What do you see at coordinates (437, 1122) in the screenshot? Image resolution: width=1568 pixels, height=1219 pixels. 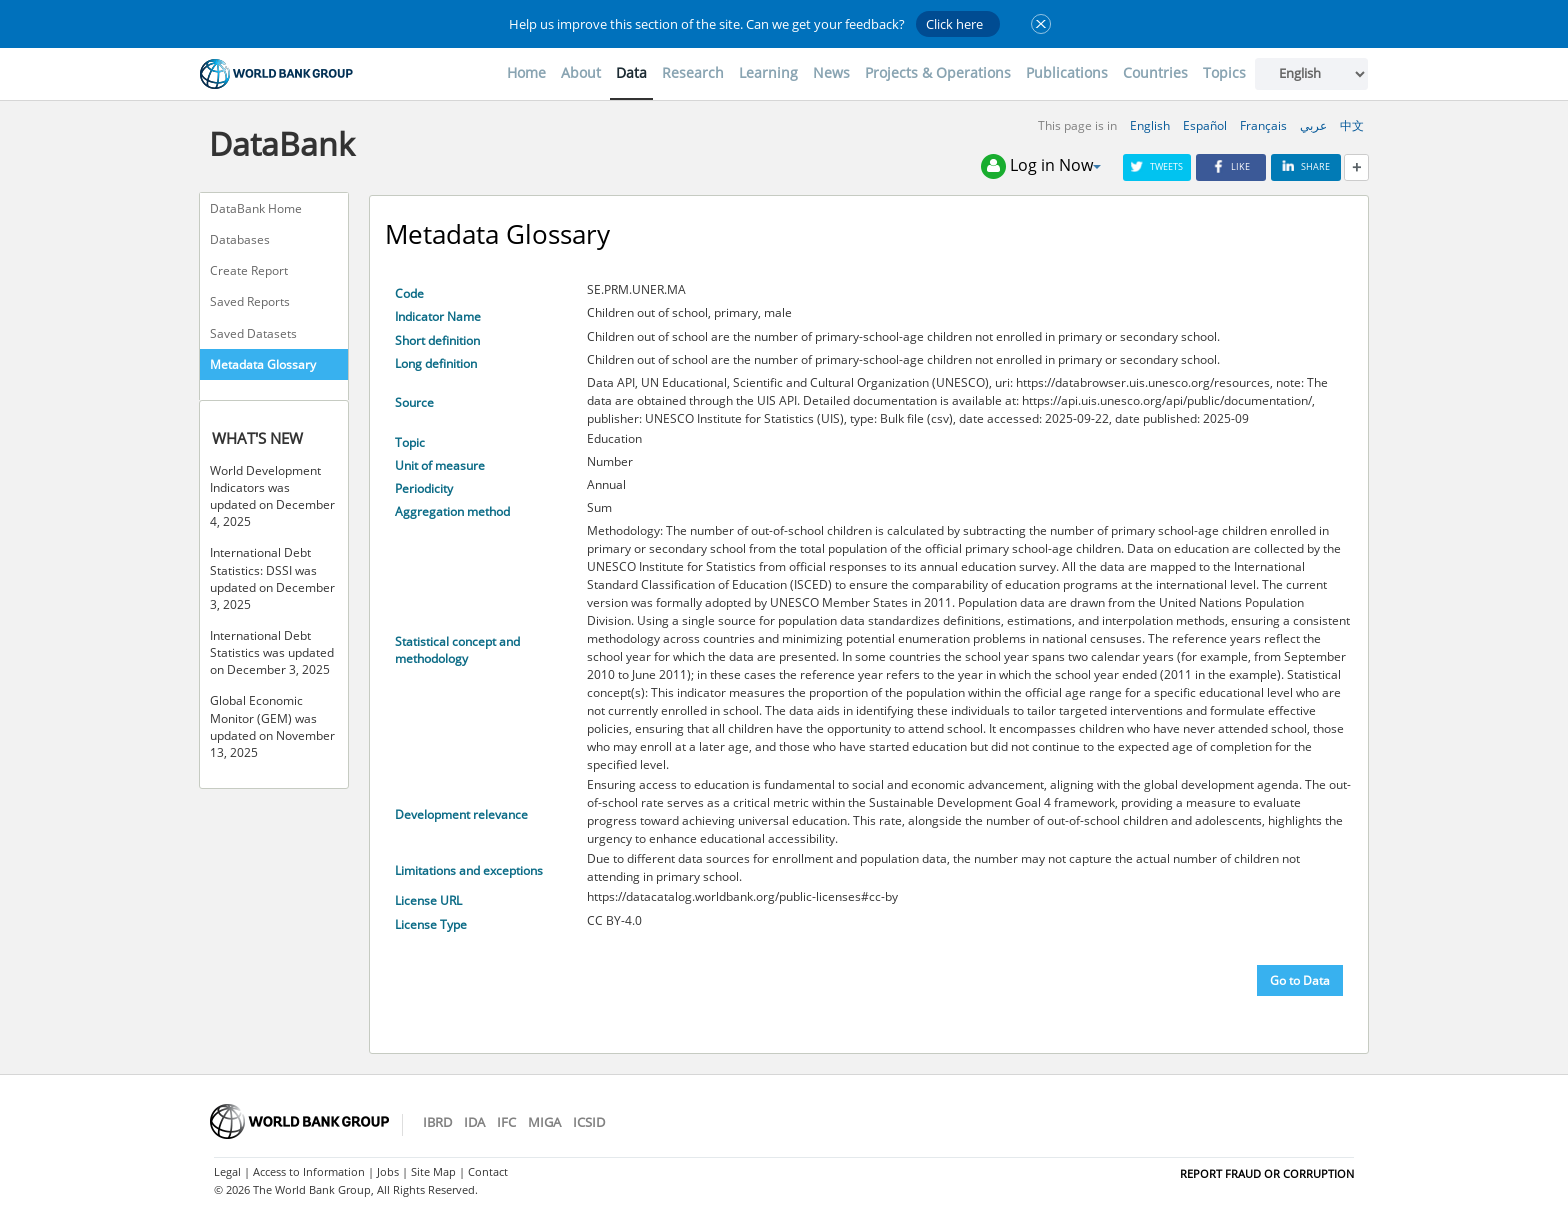 I see `IBRD` at bounding box center [437, 1122].